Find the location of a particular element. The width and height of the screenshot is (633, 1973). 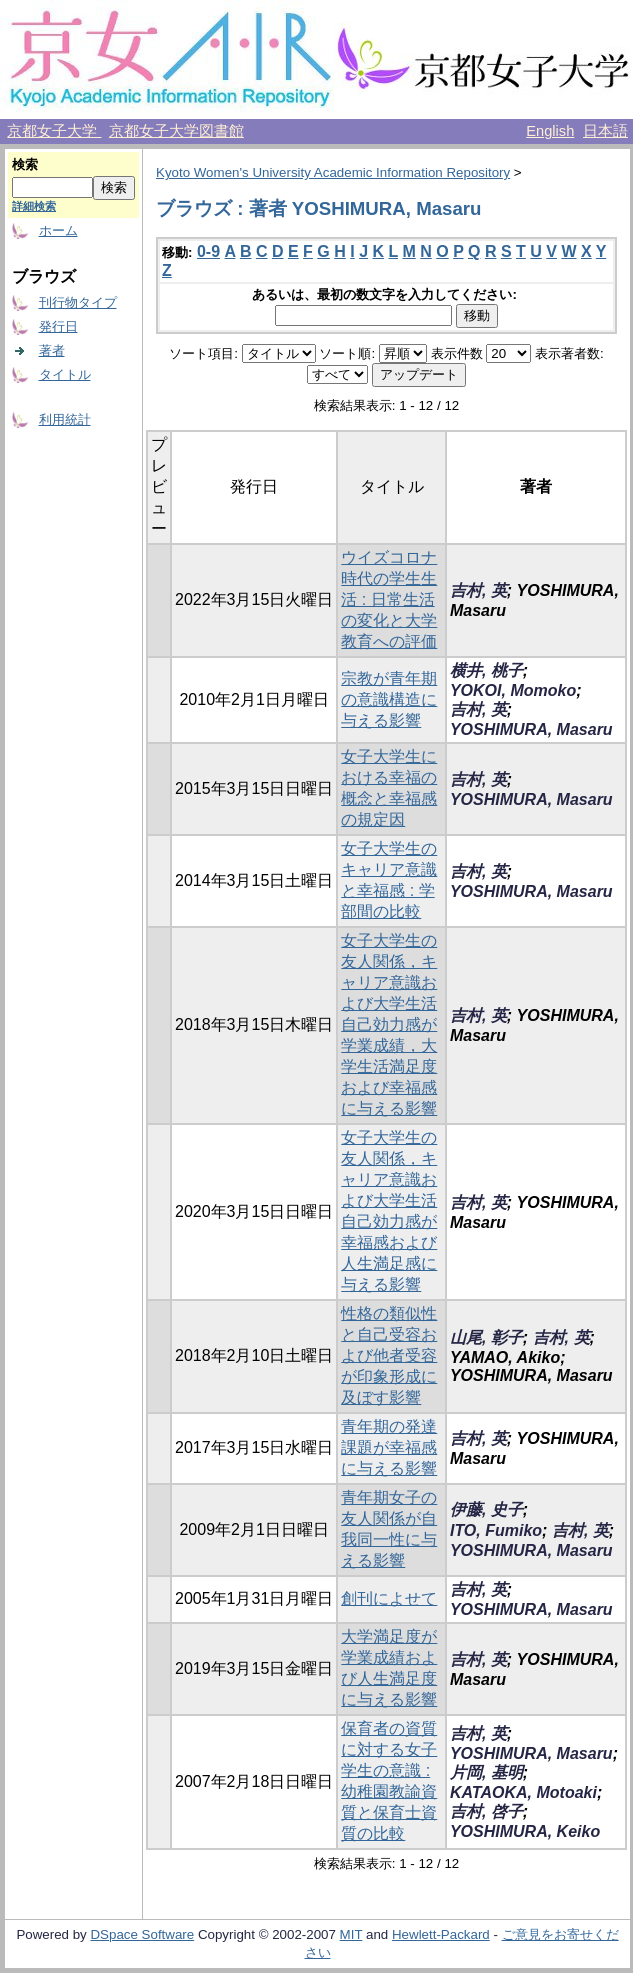

KATAOKA, Motoaki is located at coordinates (523, 1792).